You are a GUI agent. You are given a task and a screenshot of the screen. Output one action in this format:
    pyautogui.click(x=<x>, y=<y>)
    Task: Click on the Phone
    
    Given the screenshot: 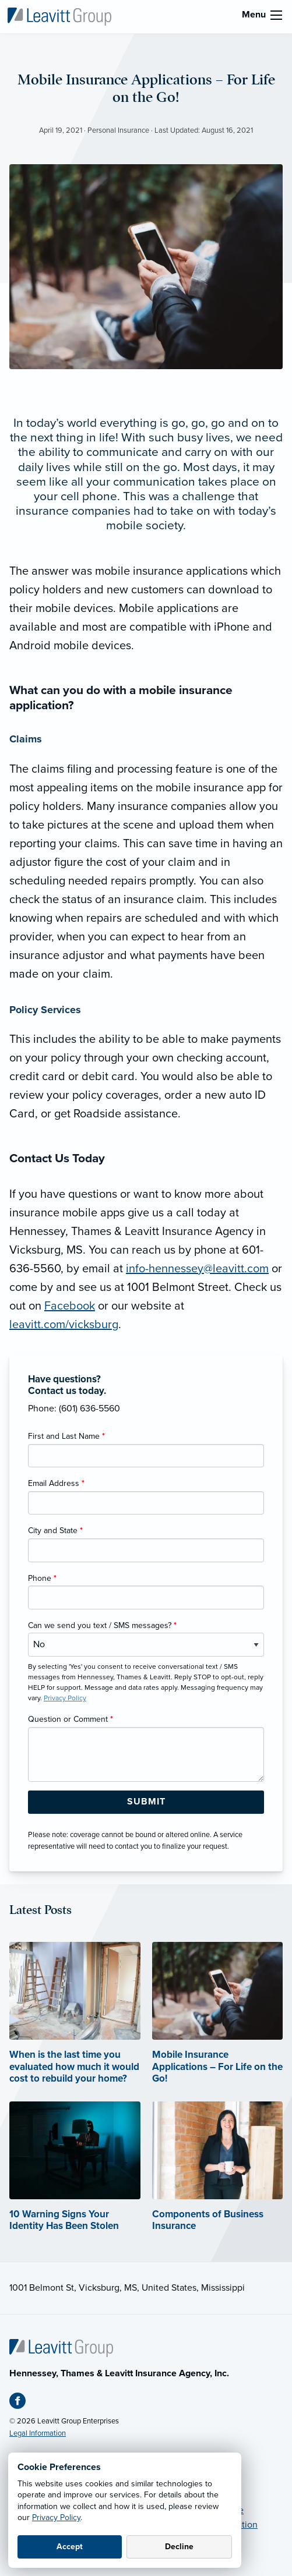 What is the action you would take?
    pyautogui.click(x=42, y=1578)
    